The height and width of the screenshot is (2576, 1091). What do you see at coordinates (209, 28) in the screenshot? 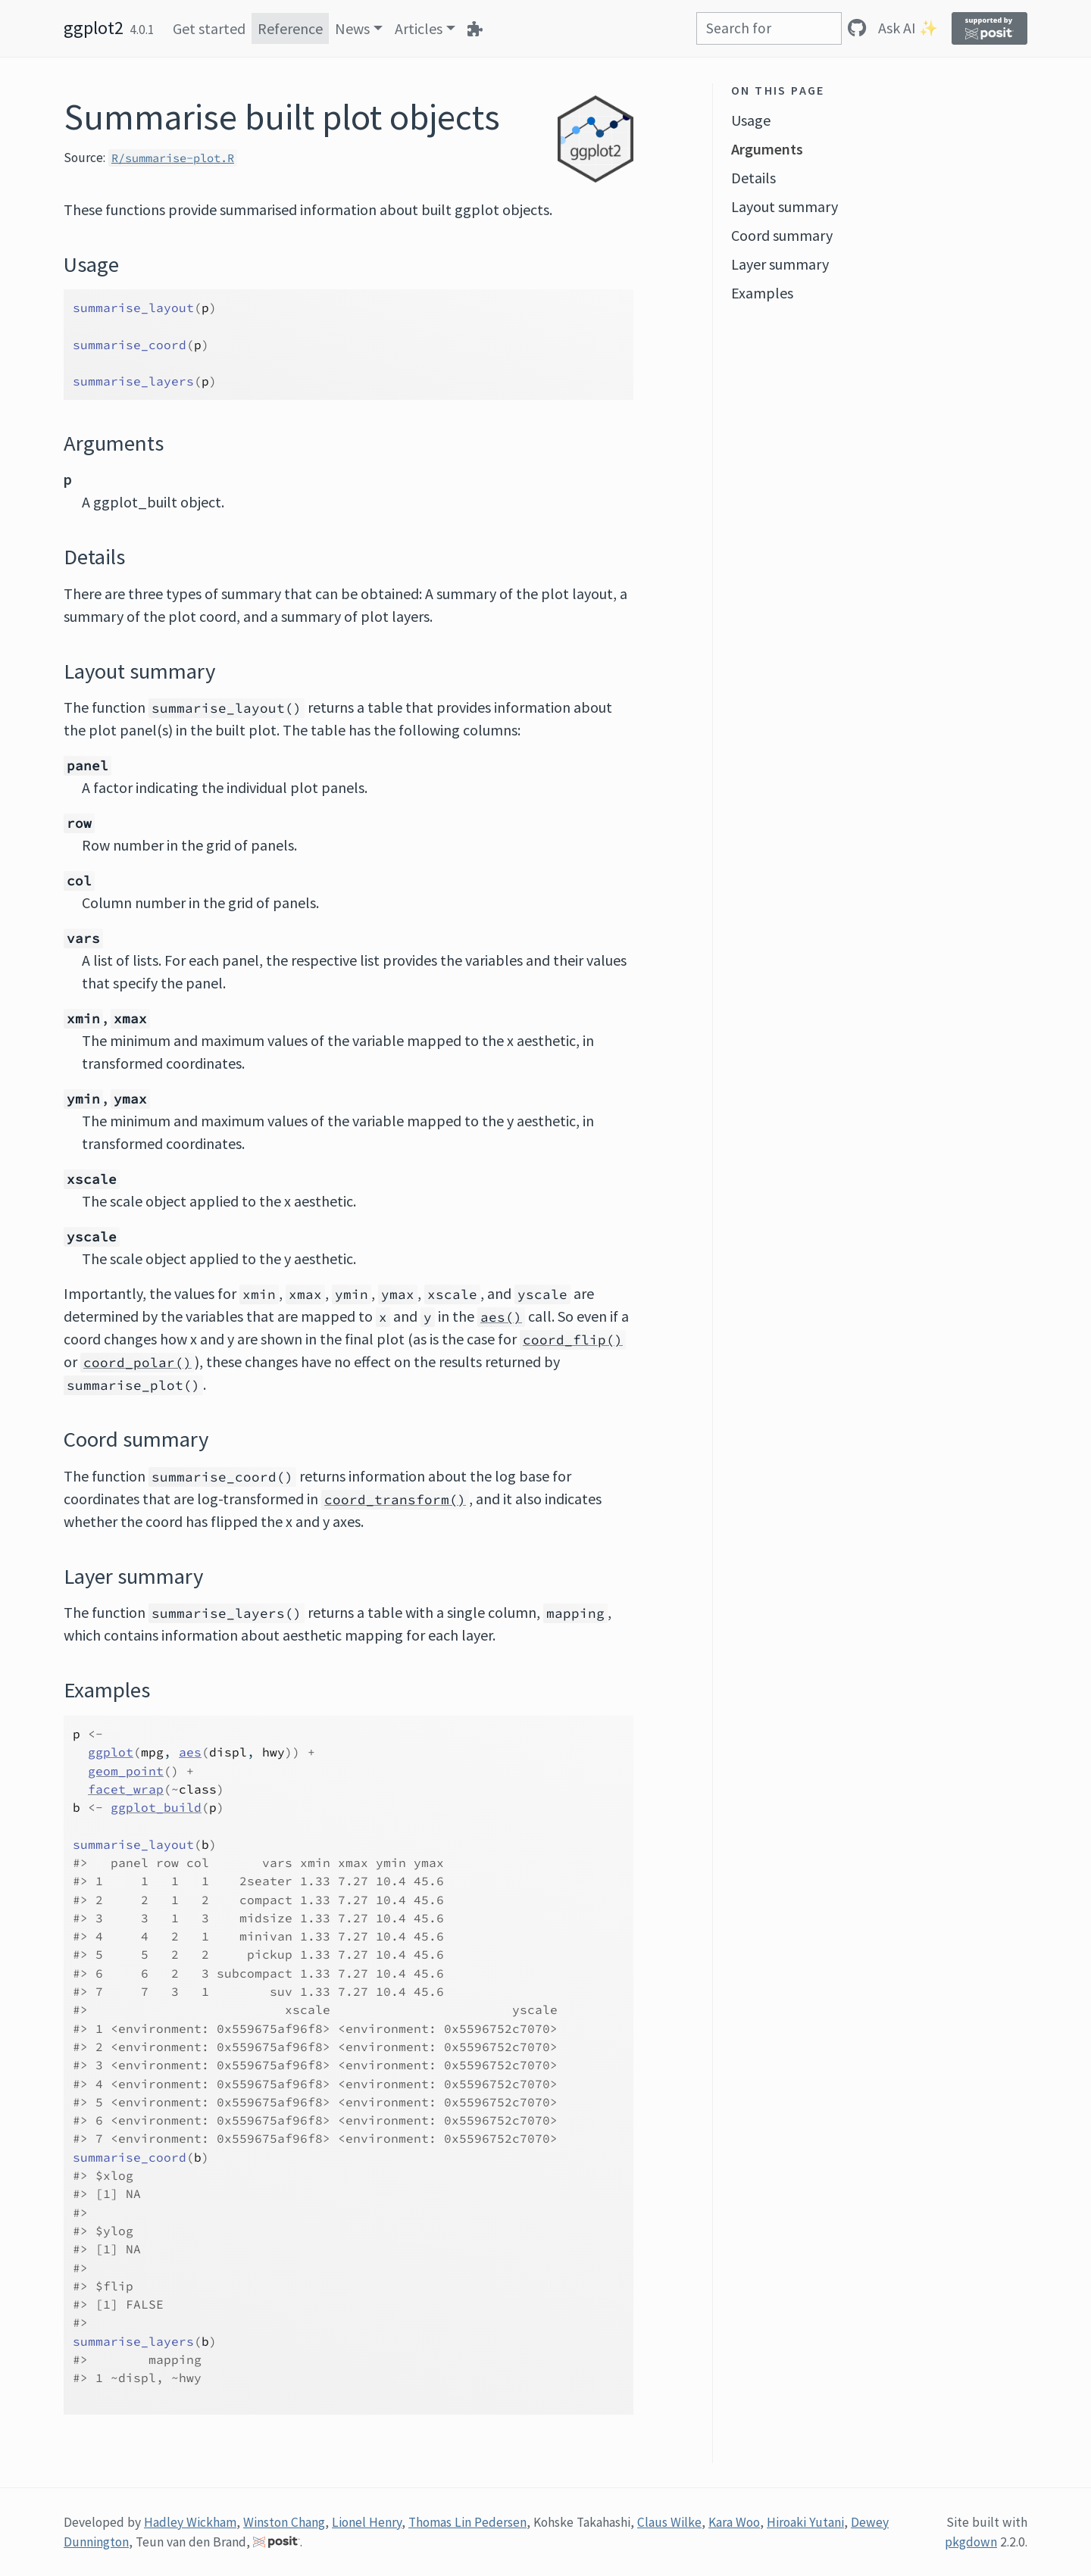
I see `Get started` at bounding box center [209, 28].